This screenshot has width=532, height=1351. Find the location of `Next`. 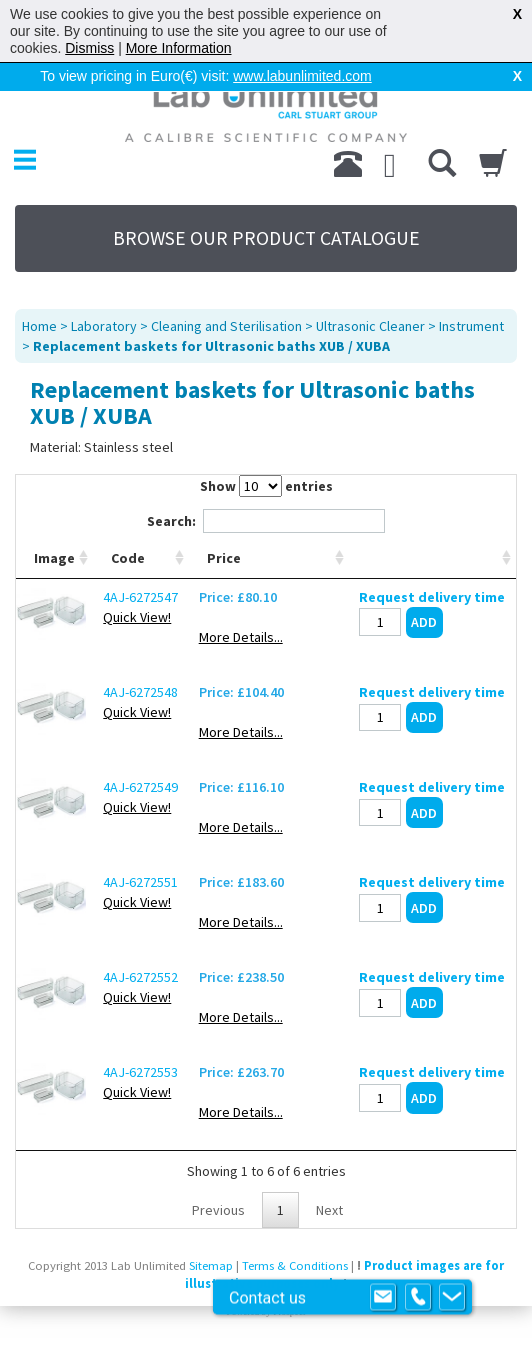

Next is located at coordinates (329, 1210).